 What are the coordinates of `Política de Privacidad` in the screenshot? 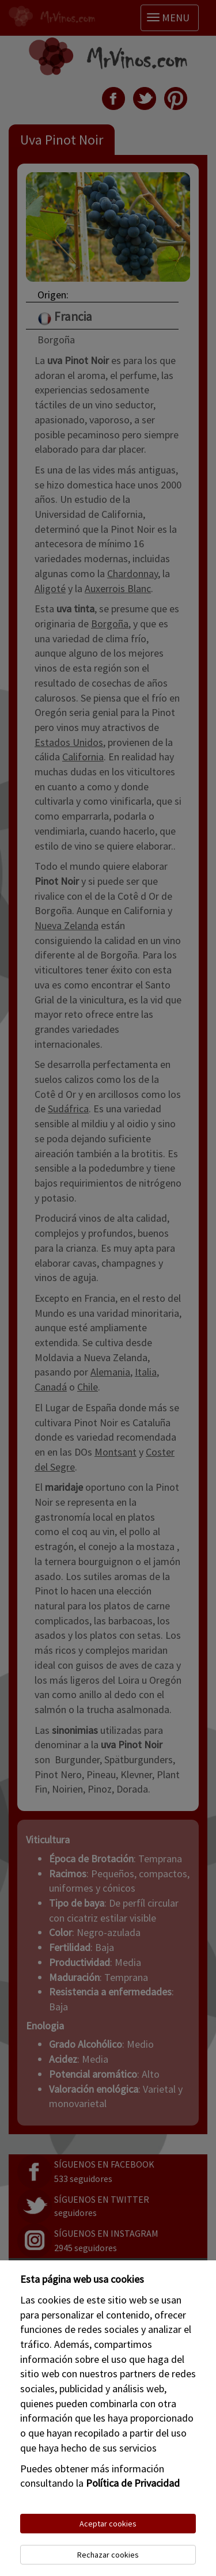 It's located at (133, 2483).